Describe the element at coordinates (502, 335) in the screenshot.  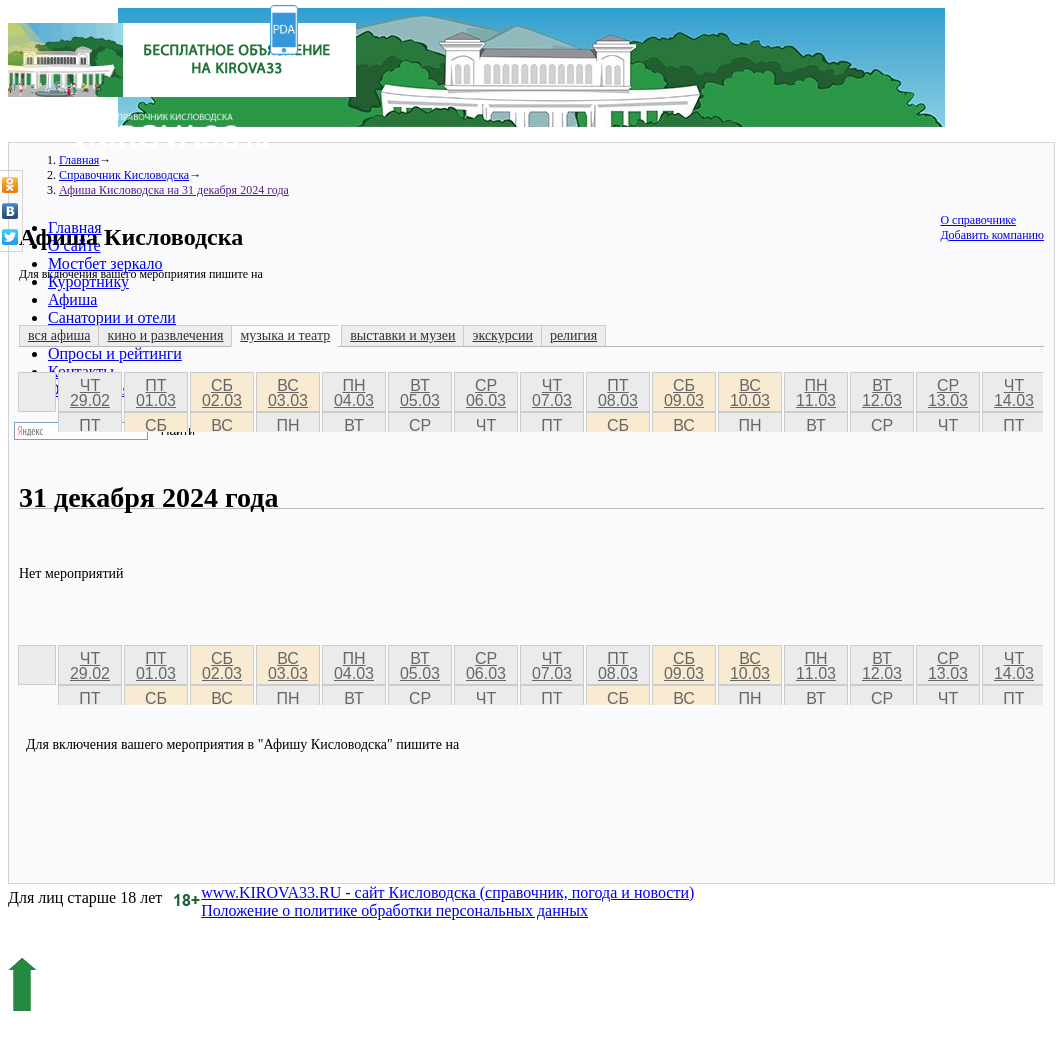
I see `экскурсии` at that location.